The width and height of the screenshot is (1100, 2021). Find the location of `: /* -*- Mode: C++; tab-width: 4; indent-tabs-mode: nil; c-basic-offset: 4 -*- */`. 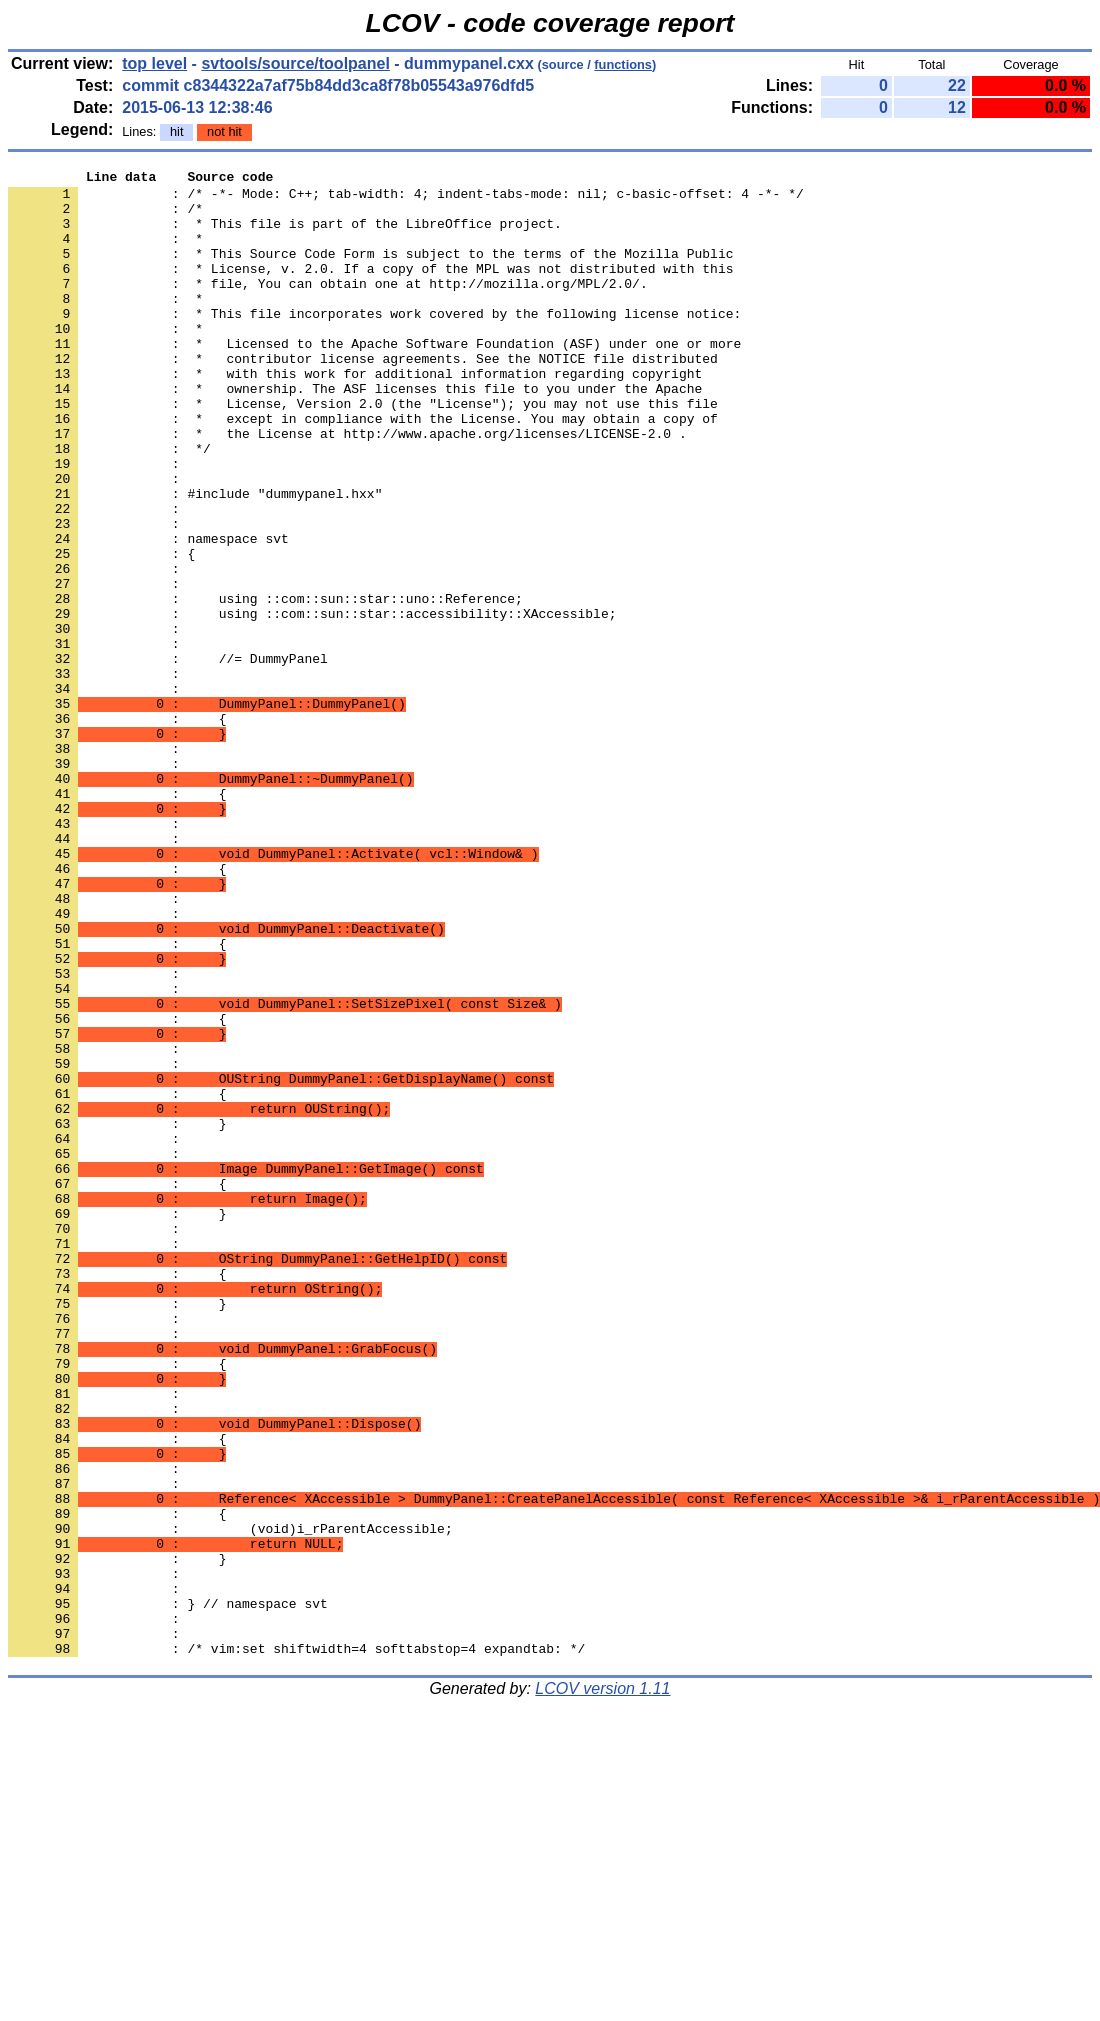

: /* -*- Mode: C++; tab-width: 4; indent-tabs-mode: nil; c-basic-offset: 4 -*- */ is located at coordinates (406, 199).